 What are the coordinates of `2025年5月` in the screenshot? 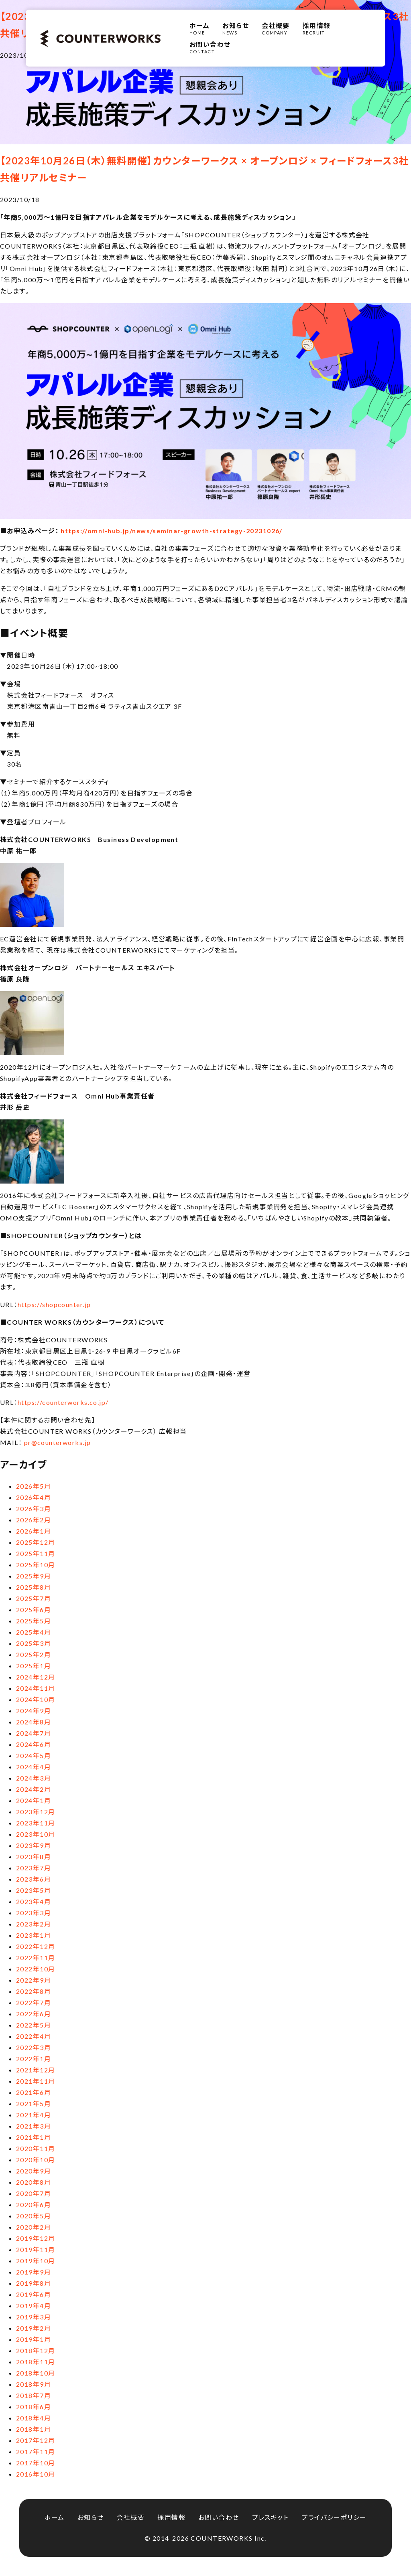 It's located at (33, 1621).